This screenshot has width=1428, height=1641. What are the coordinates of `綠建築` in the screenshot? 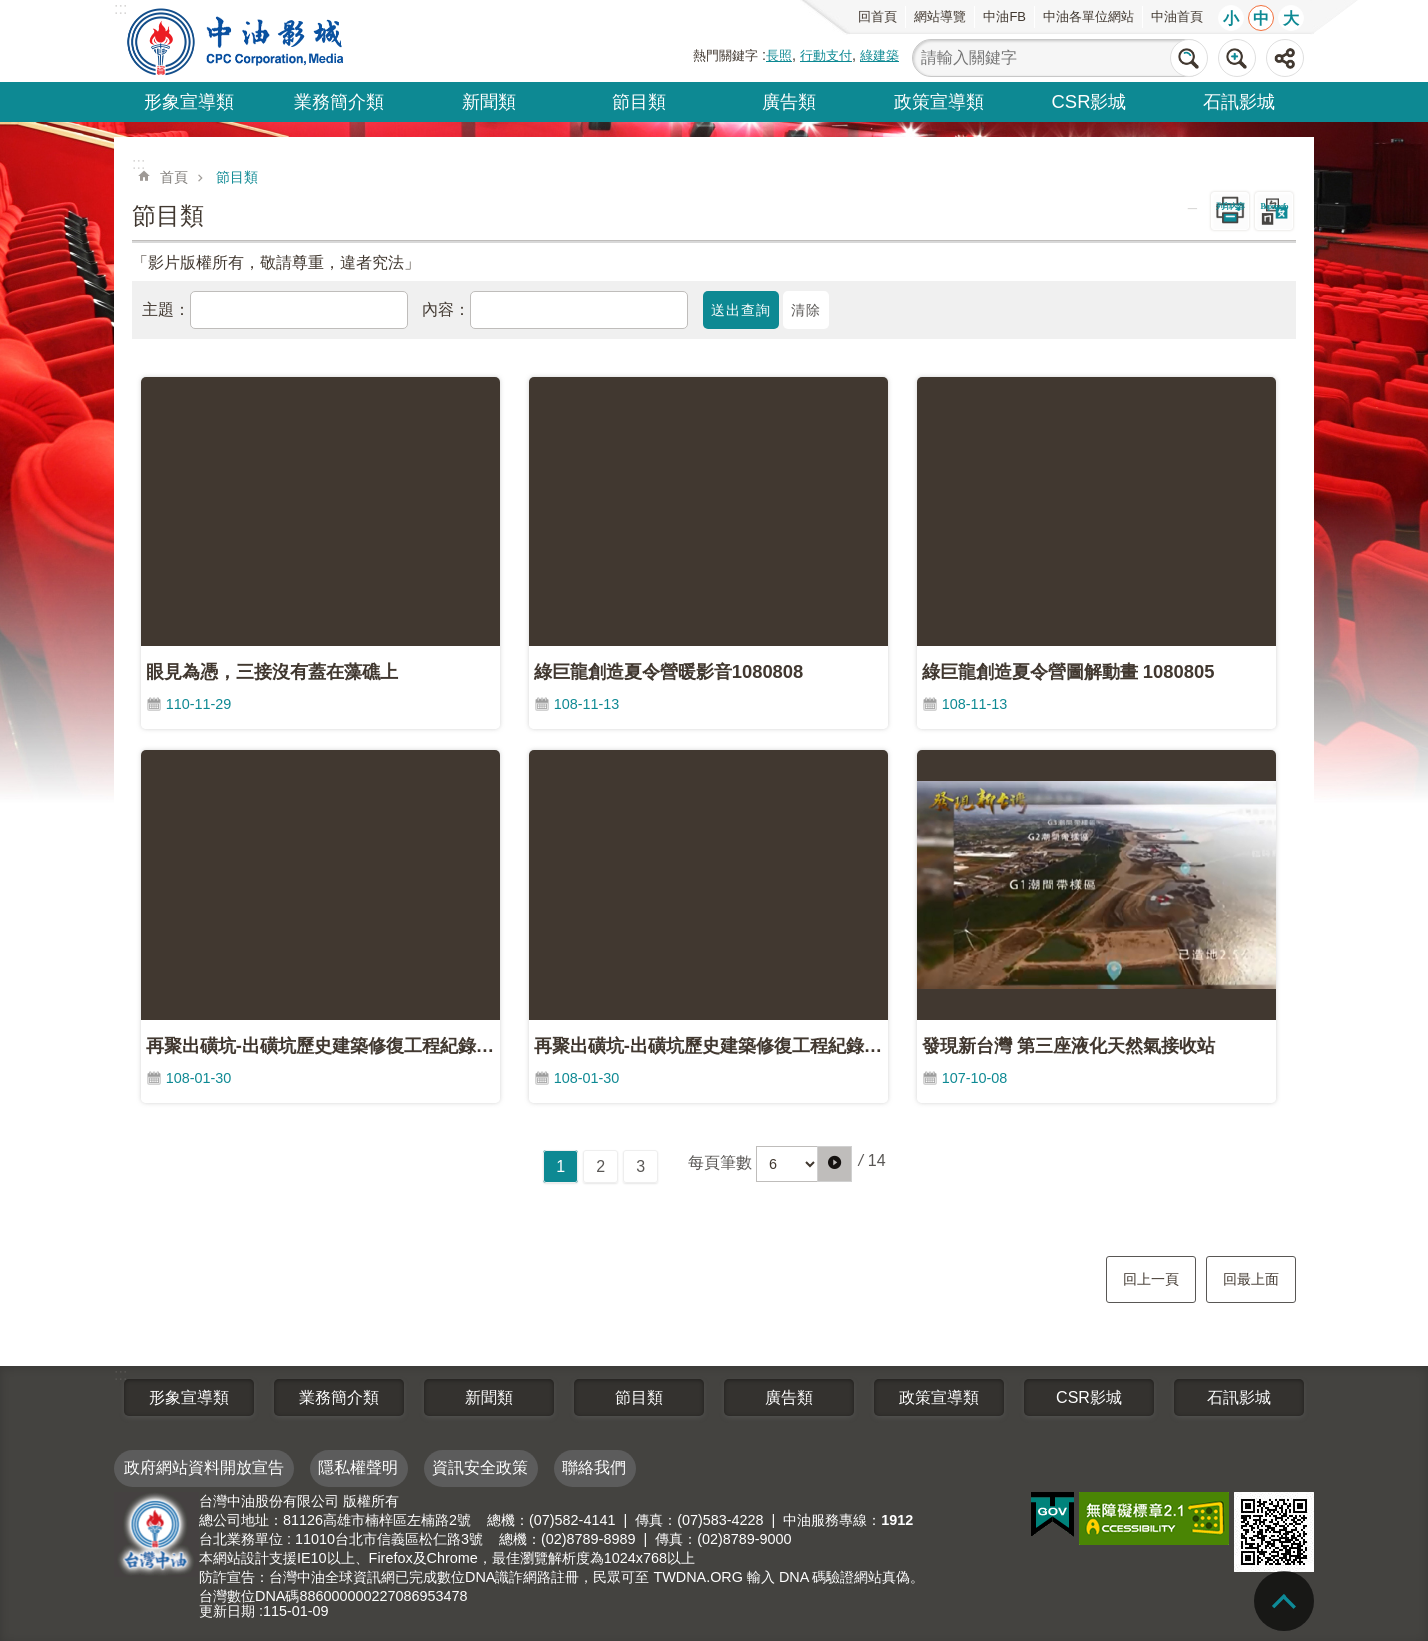 It's located at (879, 55).